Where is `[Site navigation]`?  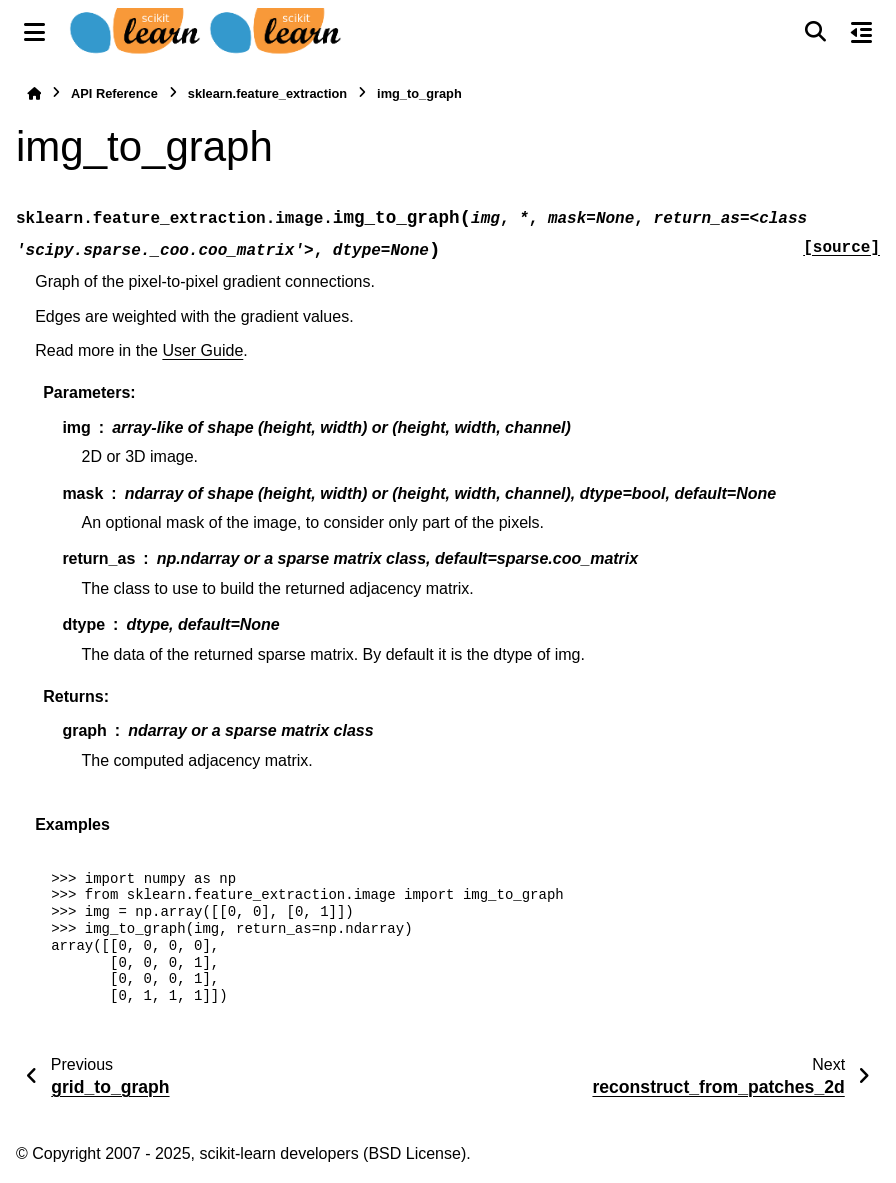 [Site navigation] is located at coordinates (34, 32).